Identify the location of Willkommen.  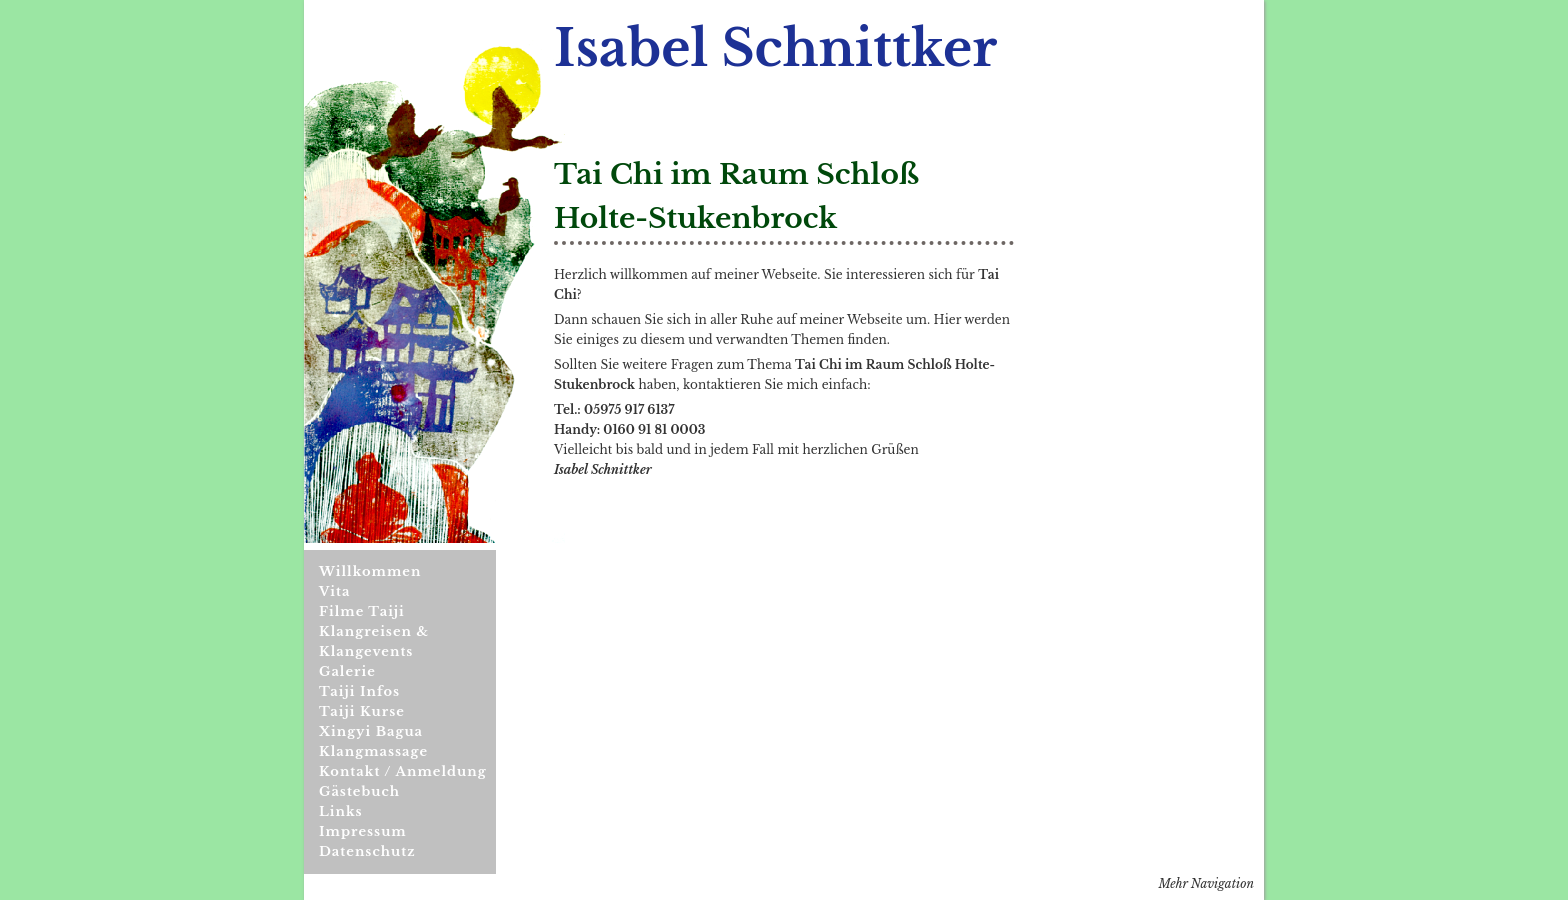
(370, 571).